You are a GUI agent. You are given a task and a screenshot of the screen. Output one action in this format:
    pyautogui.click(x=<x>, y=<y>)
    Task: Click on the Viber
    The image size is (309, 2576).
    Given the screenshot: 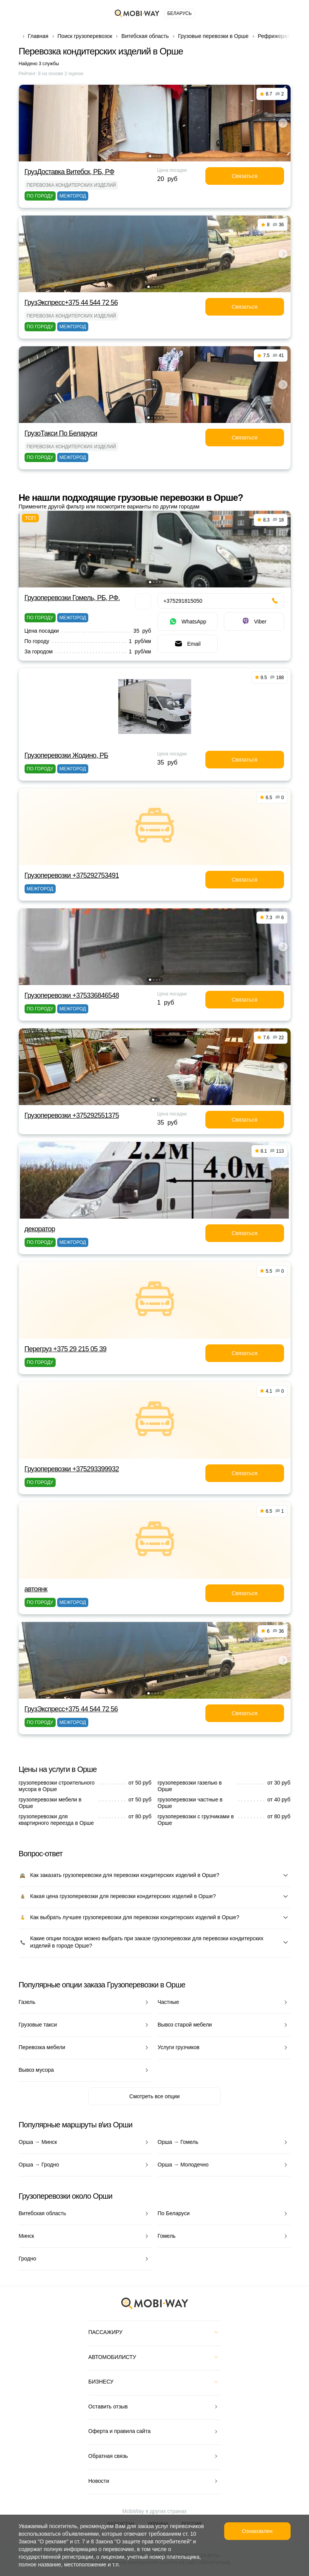 What is the action you would take?
    pyautogui.click(x=253, y=621)
    